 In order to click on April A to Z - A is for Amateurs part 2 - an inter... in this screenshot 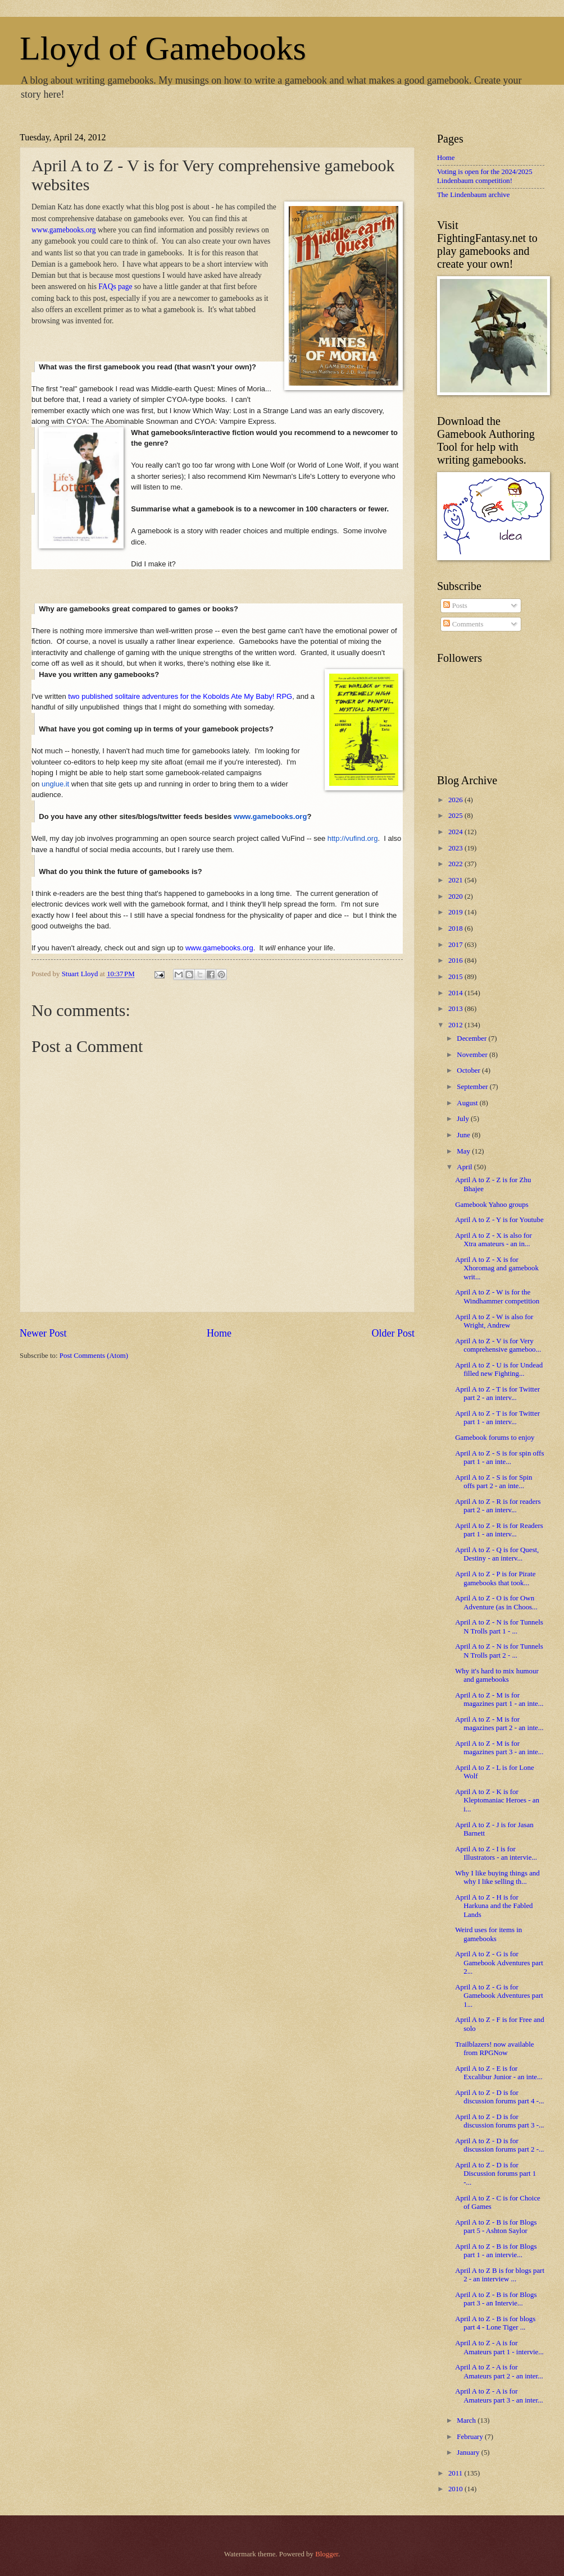, I will do `click(499, 2371)`.